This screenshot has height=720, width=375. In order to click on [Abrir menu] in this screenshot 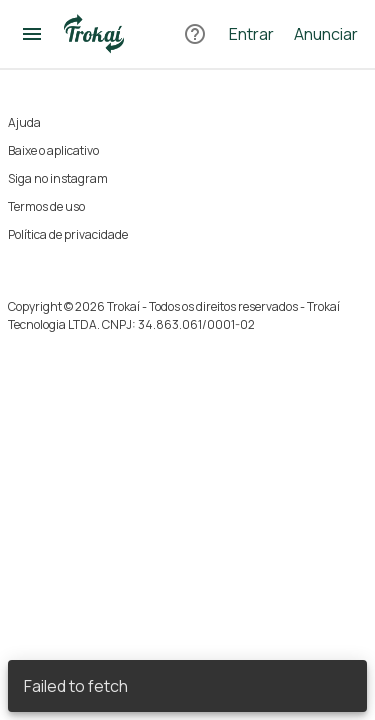, I will do `click(32, 34)`.